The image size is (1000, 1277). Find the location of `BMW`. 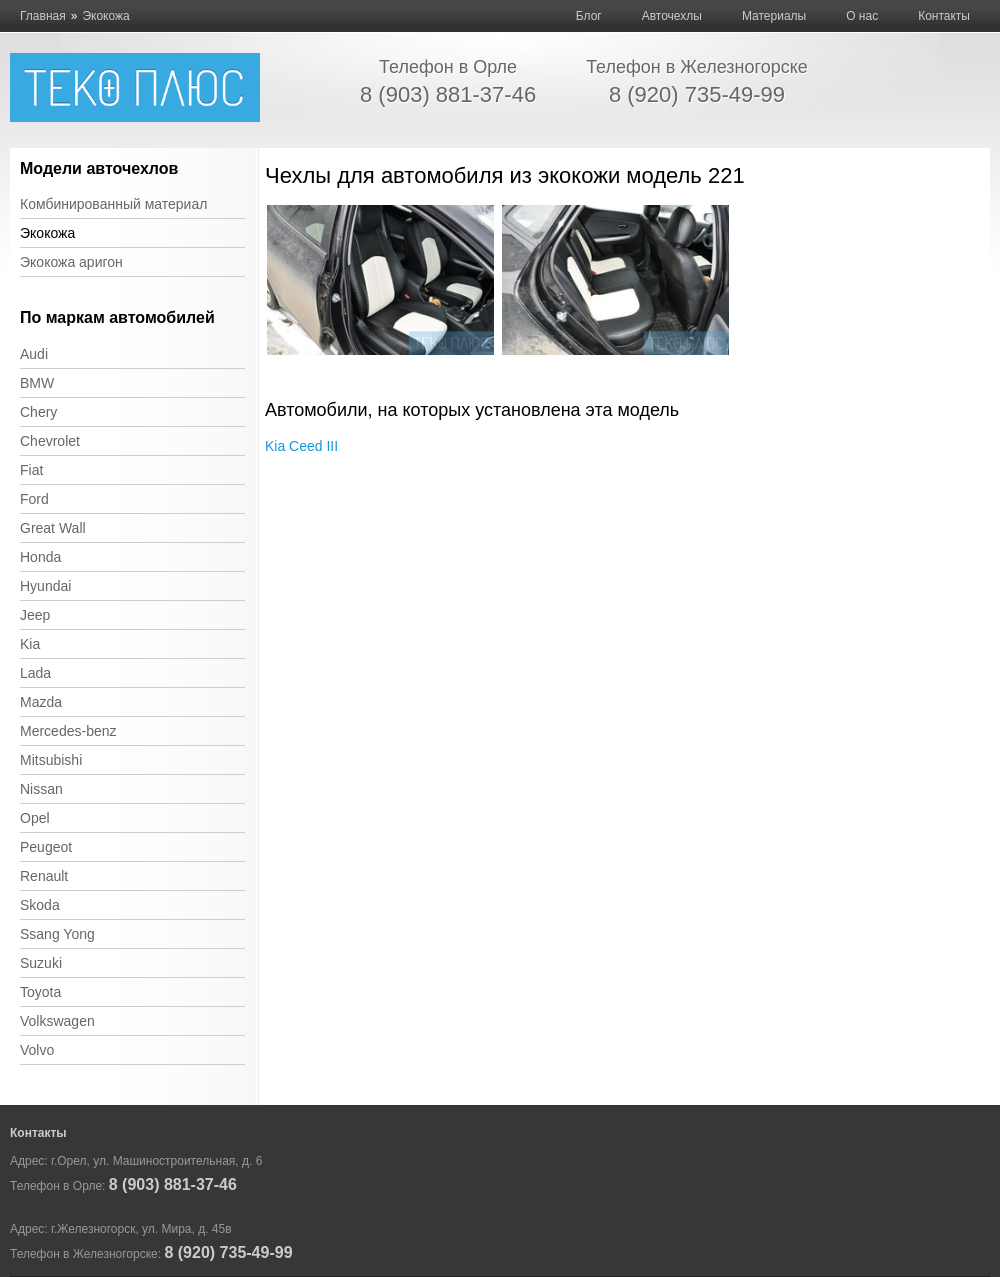

BMW is located at coordinates (37, 383).